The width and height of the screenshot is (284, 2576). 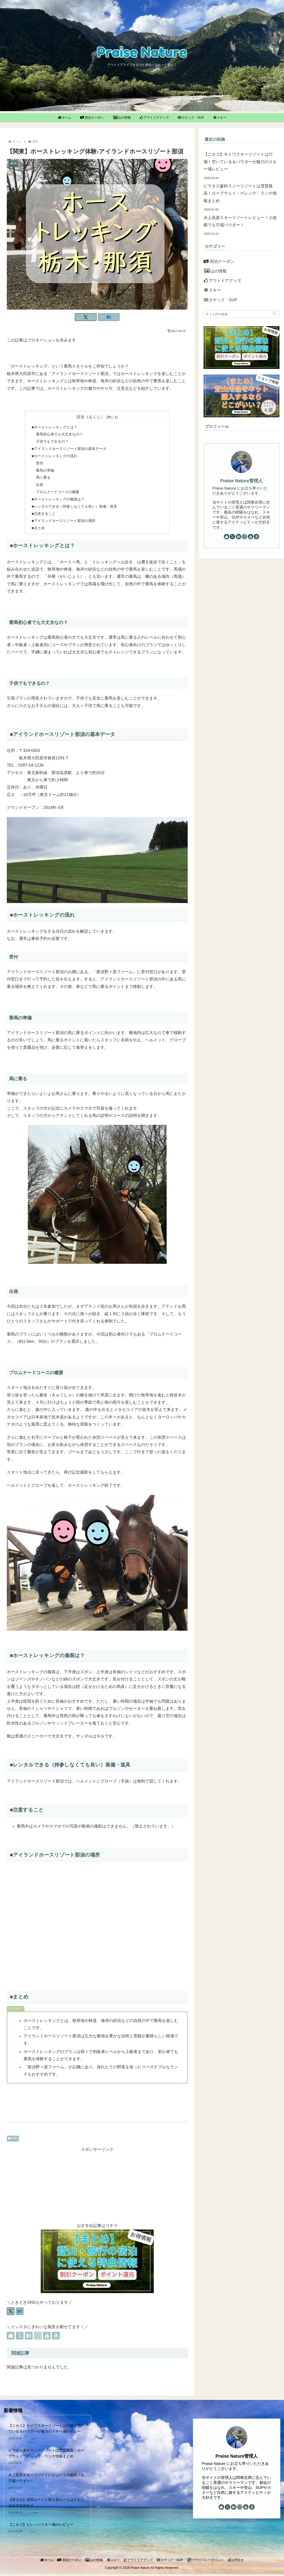 What do you see at coordinates (212, 290) in the screenshot?
I see `スキー` at bounding box center [212, 290].